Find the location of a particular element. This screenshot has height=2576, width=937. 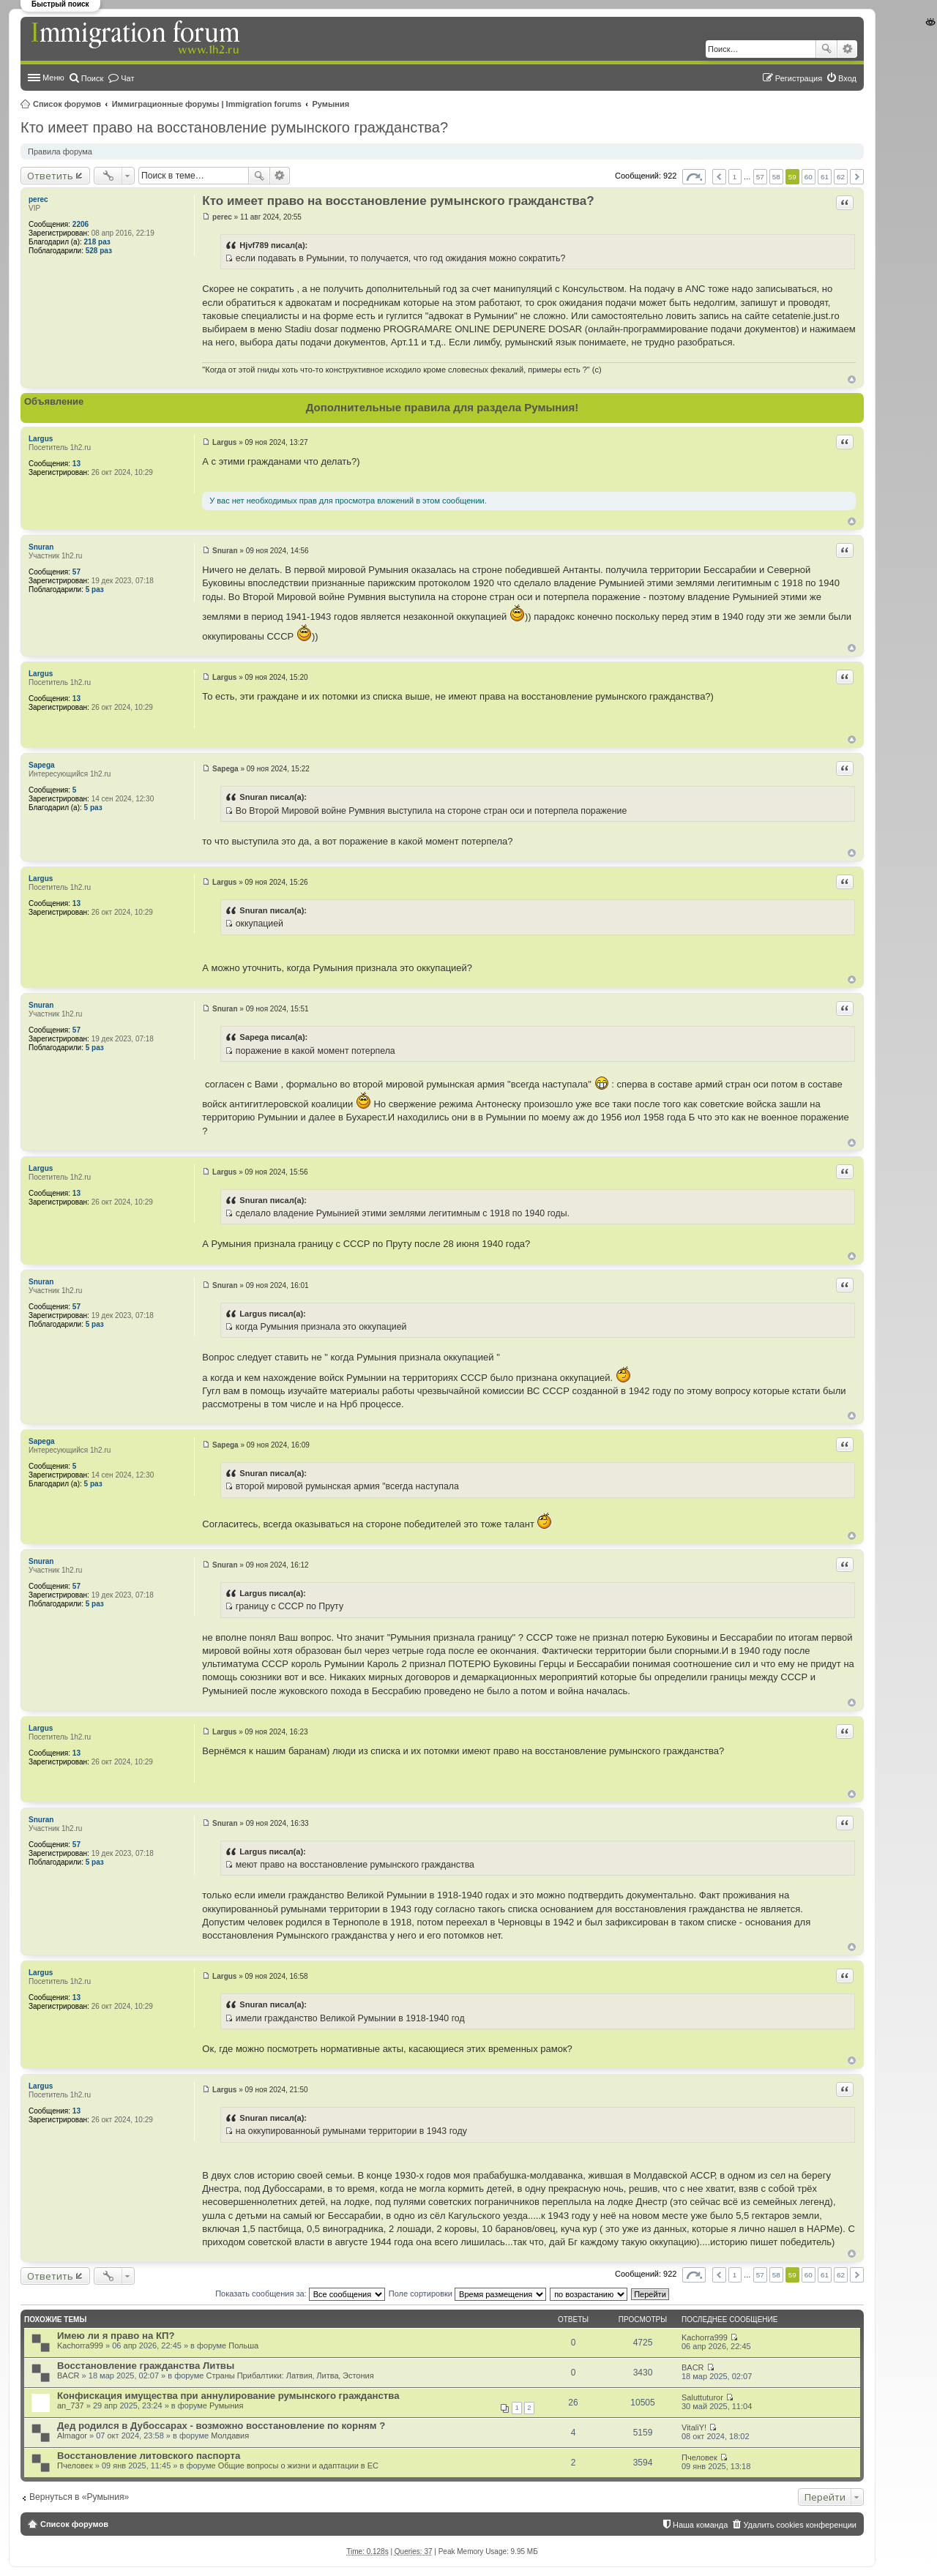

Список форумов is located at coordinates (67, 104).